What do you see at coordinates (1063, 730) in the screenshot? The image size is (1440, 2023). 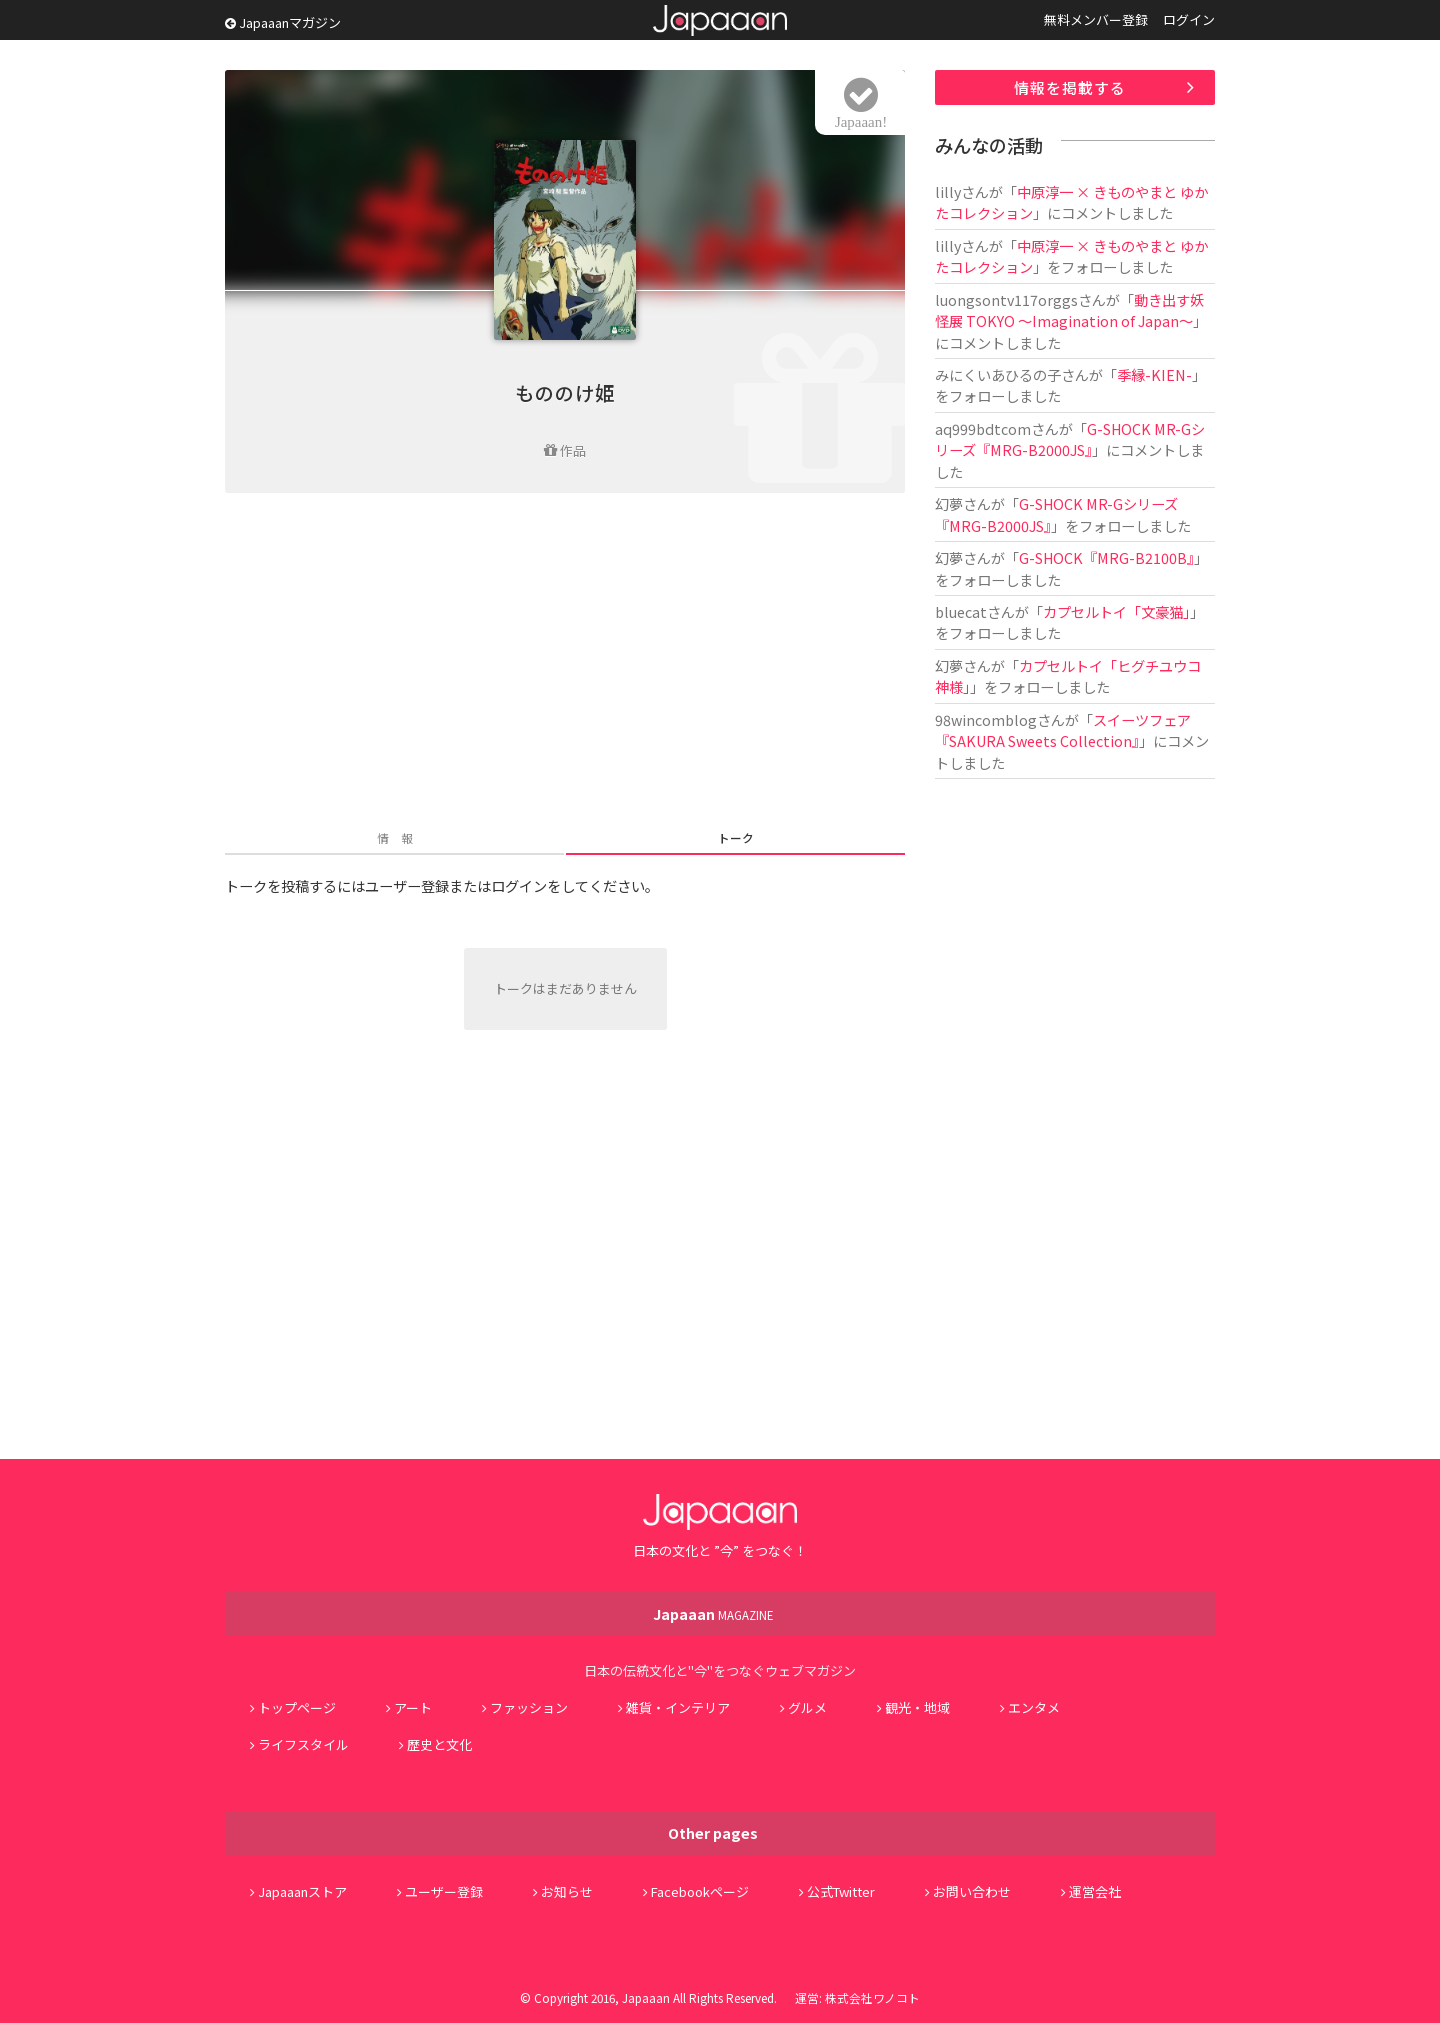 I see `スイーツフェア『SAKURA Sweets Collection』` at bounding box center [1063, 730].